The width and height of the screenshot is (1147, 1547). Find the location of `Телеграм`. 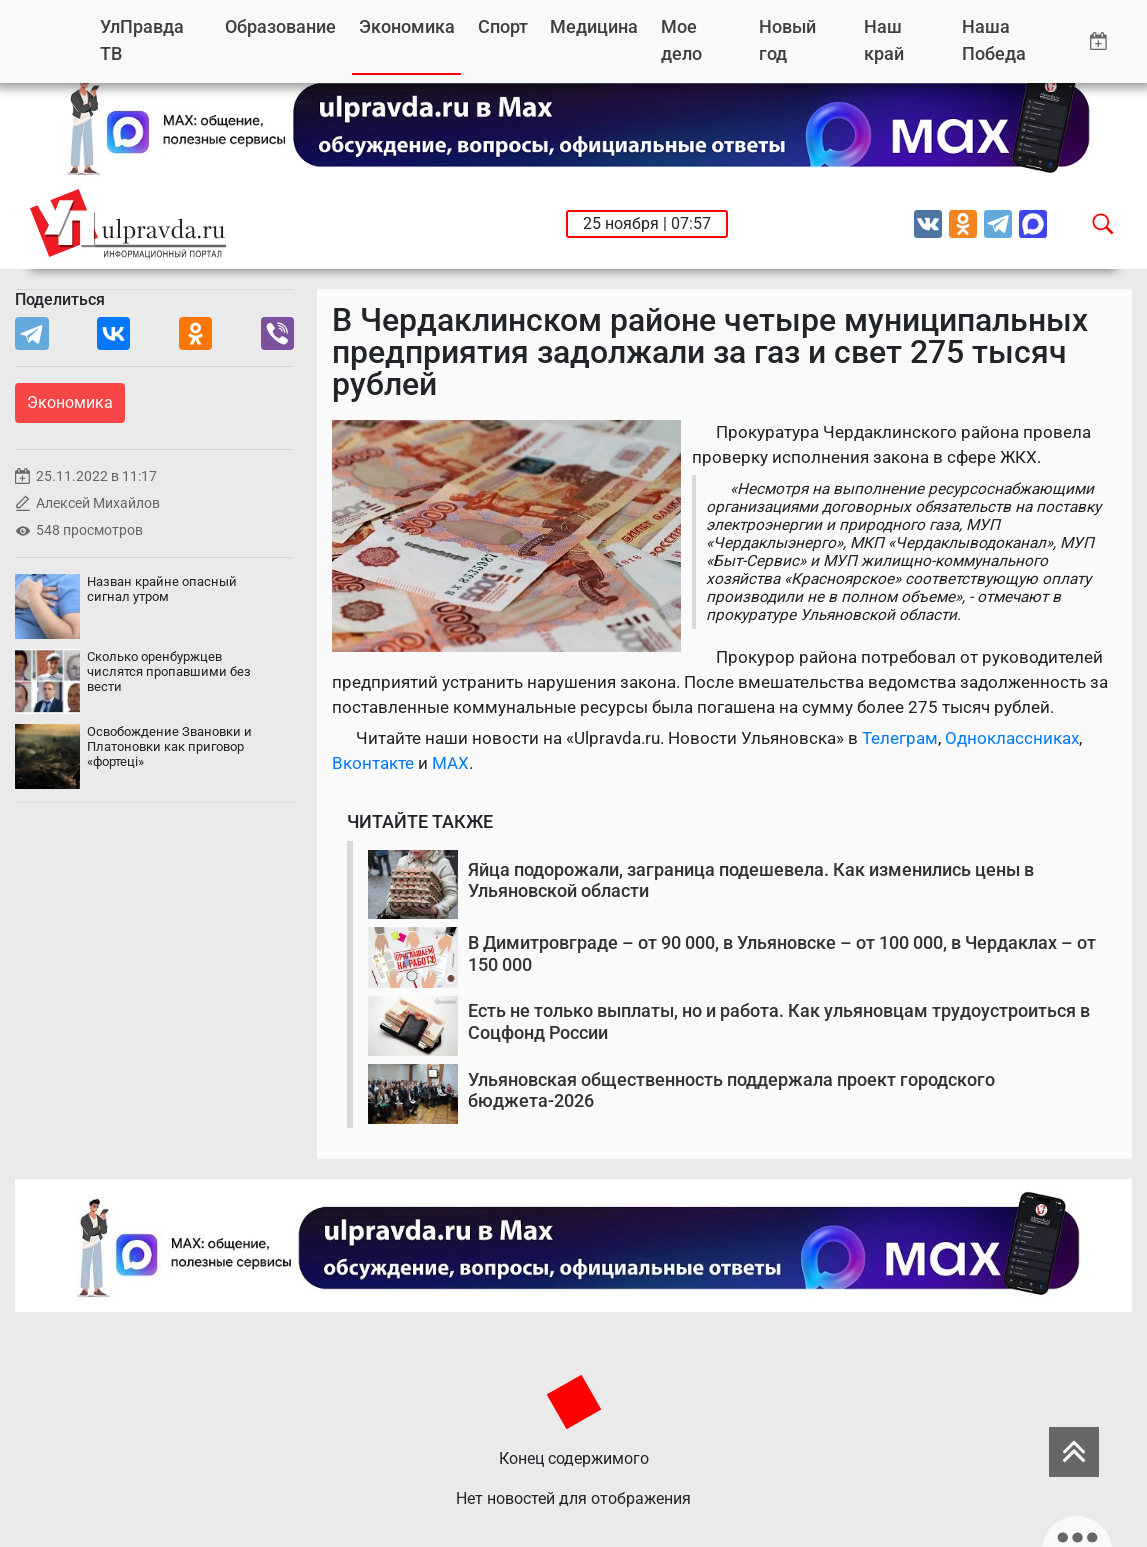

Телеграм is located at coordinates (900, 738).